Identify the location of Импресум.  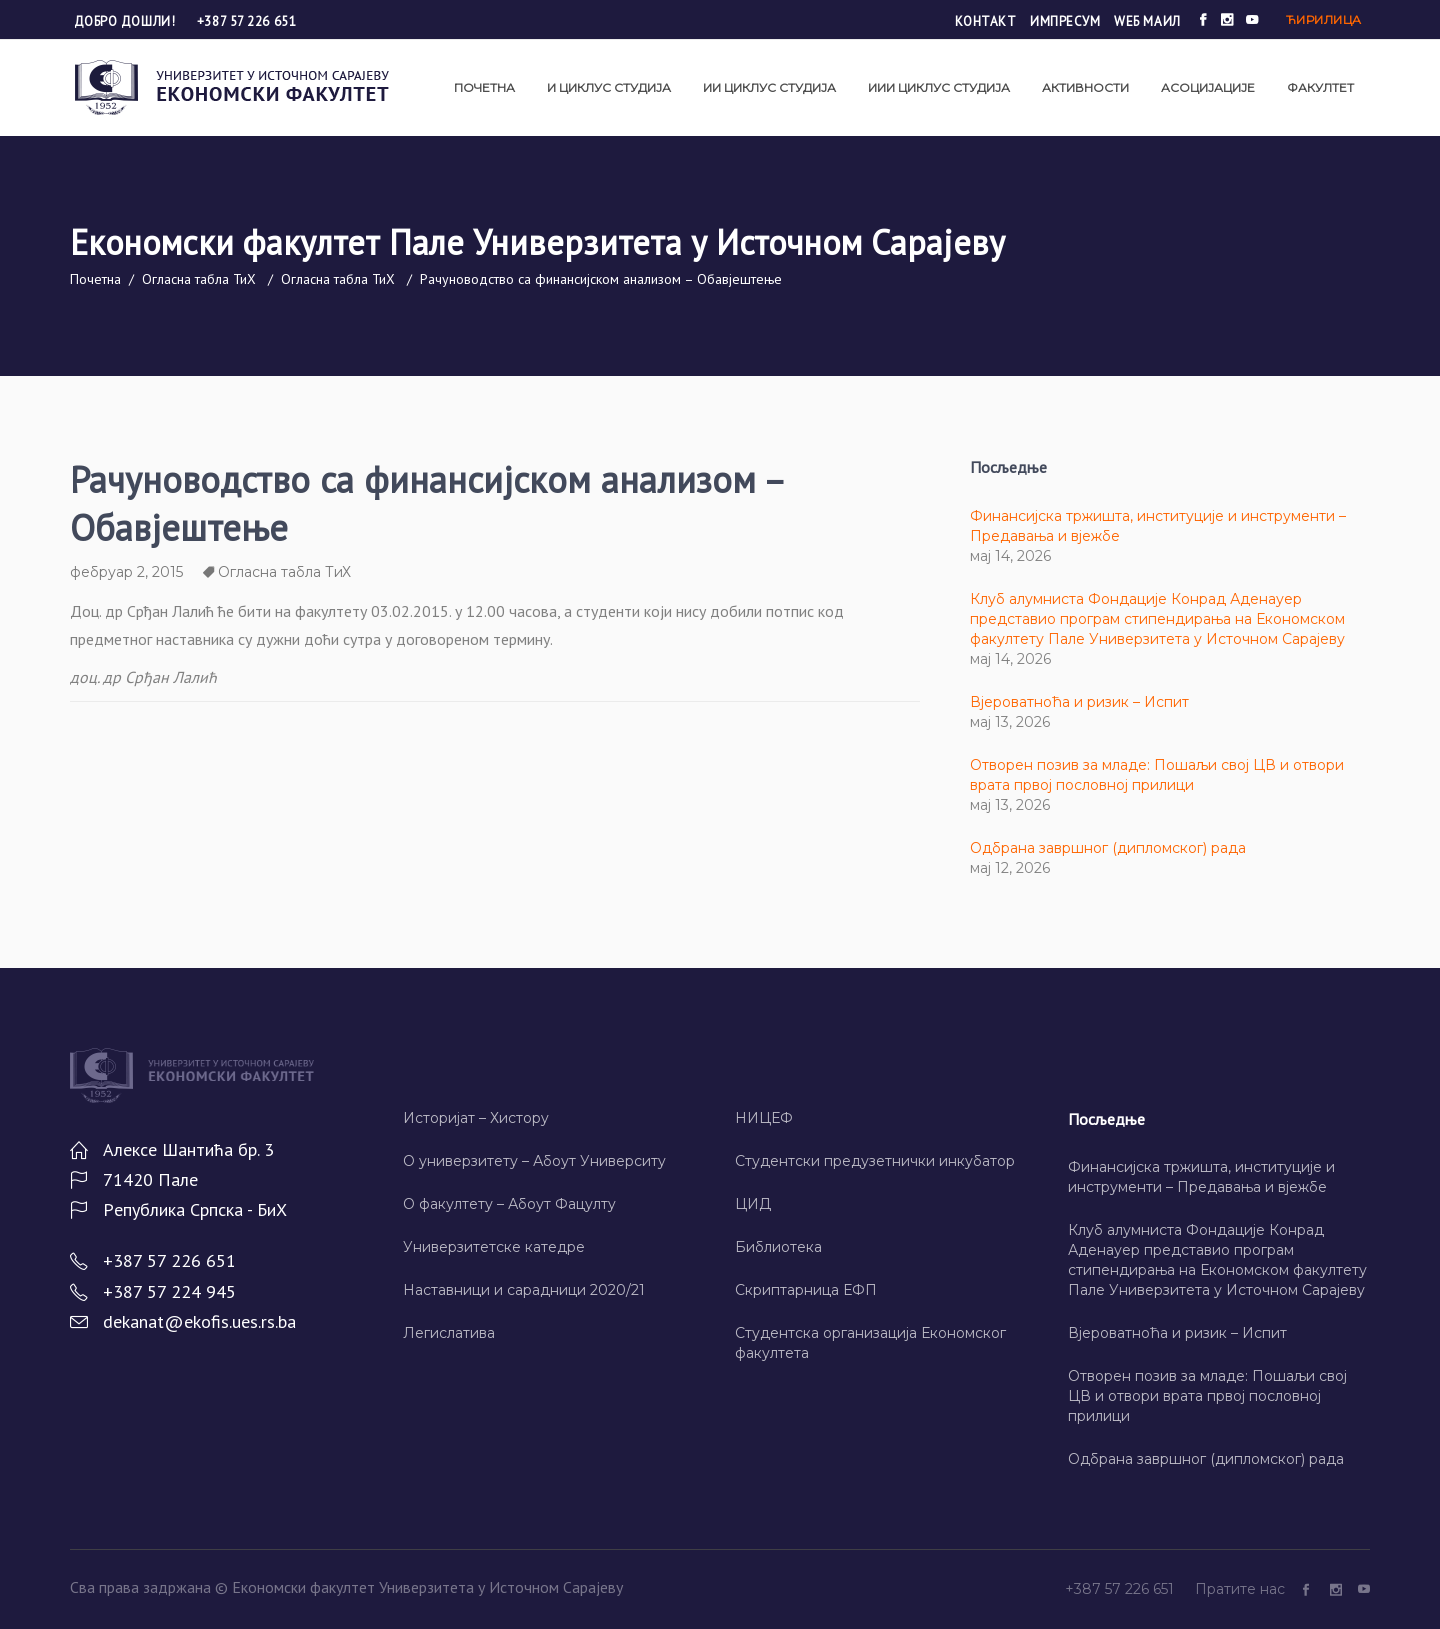
(1065, 21).